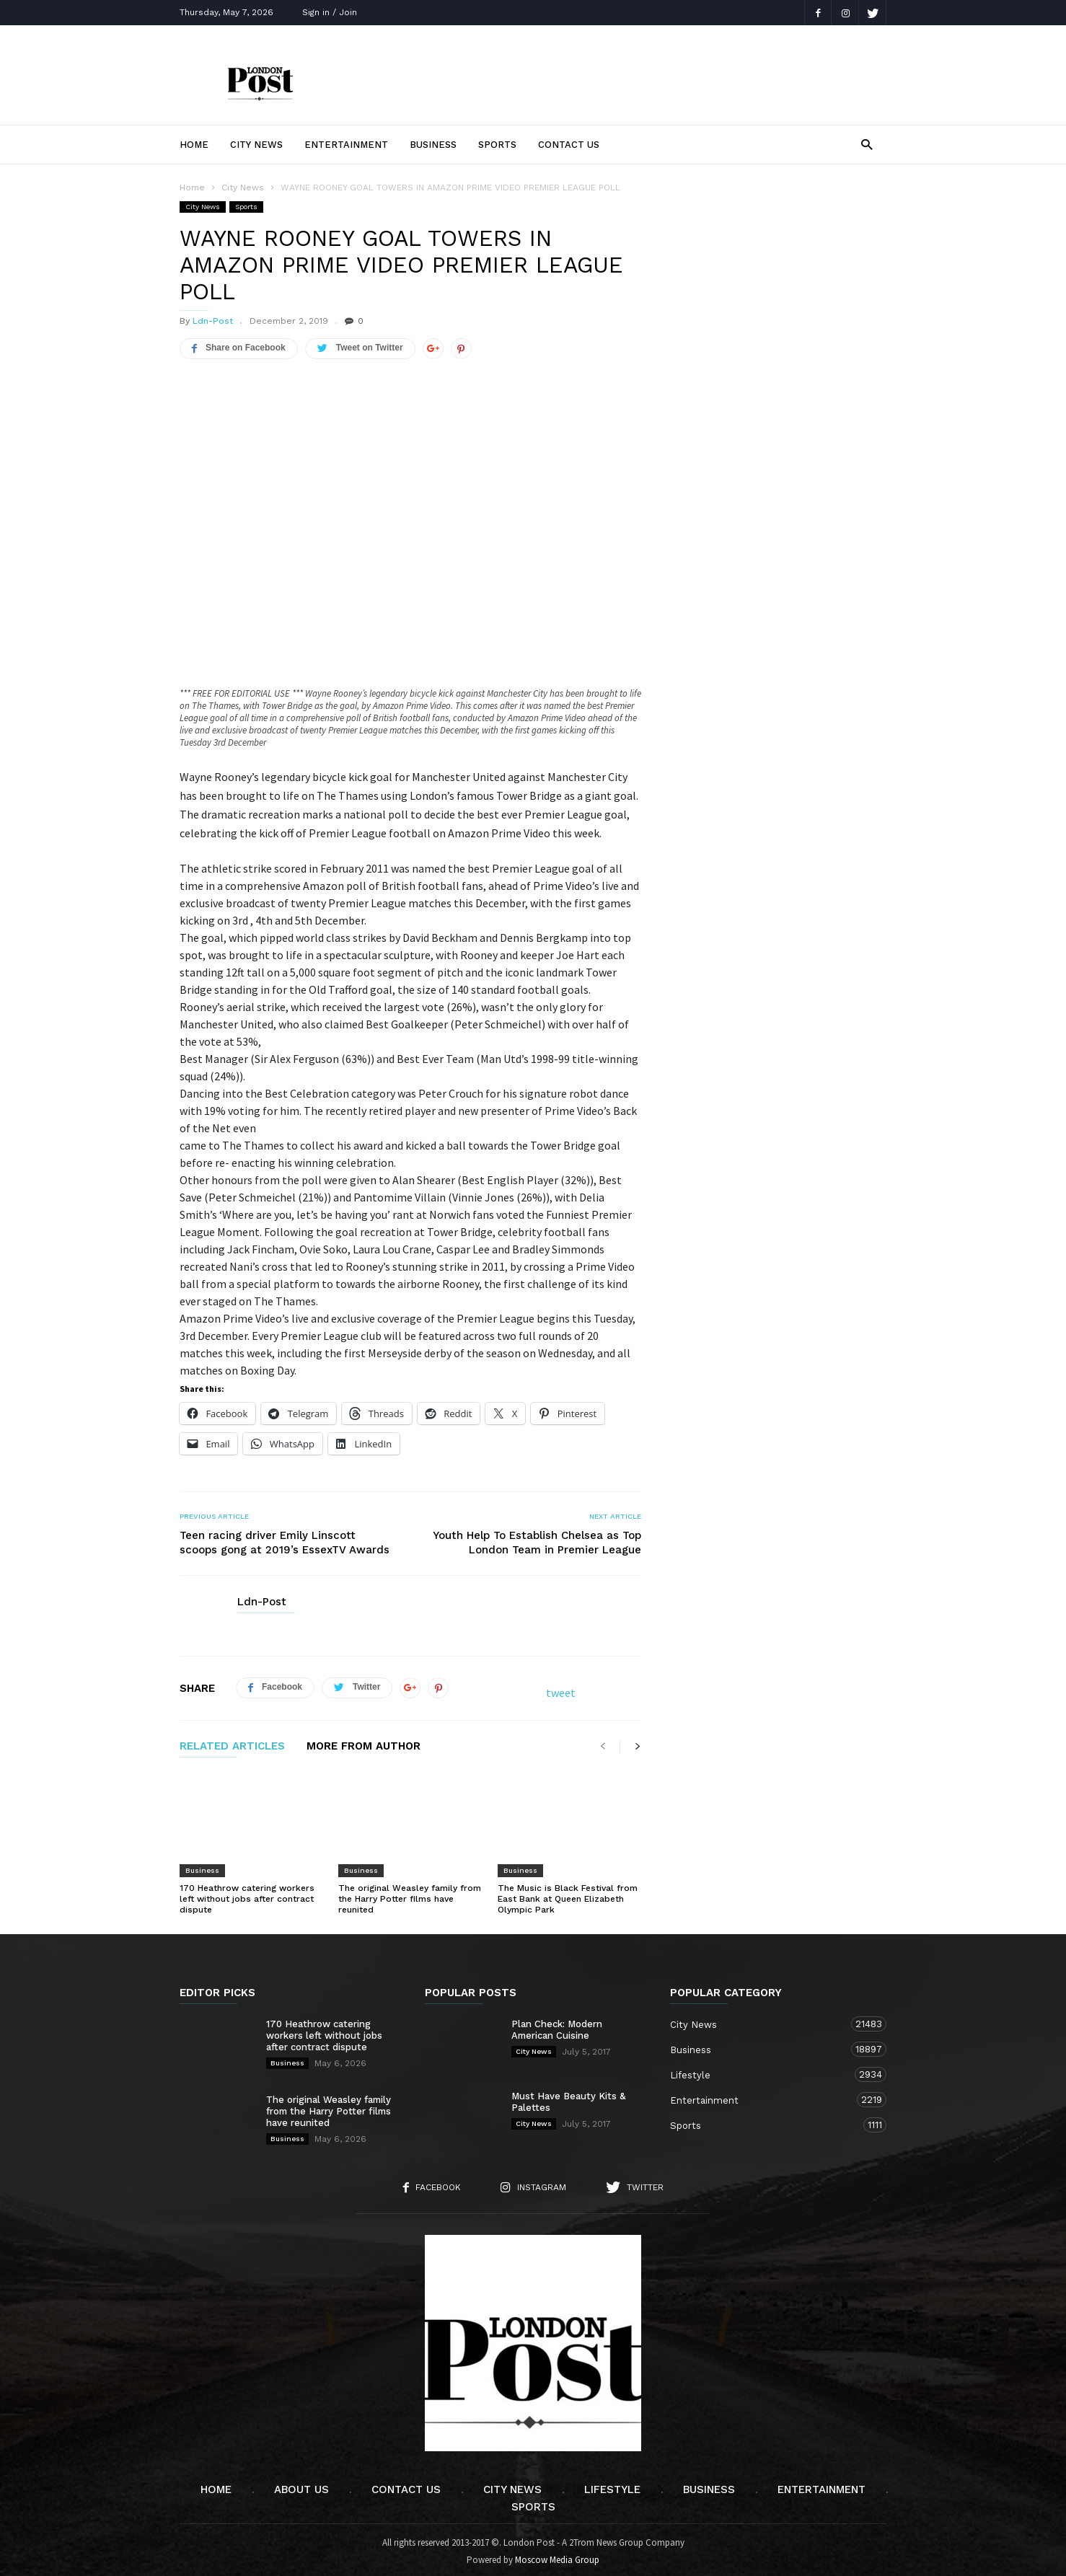 Image resolution: width=1066 pixels, height=2576 pixels. Describe the element at coordinates (866, 144) in the screenshot. I see `[button]` at that location.